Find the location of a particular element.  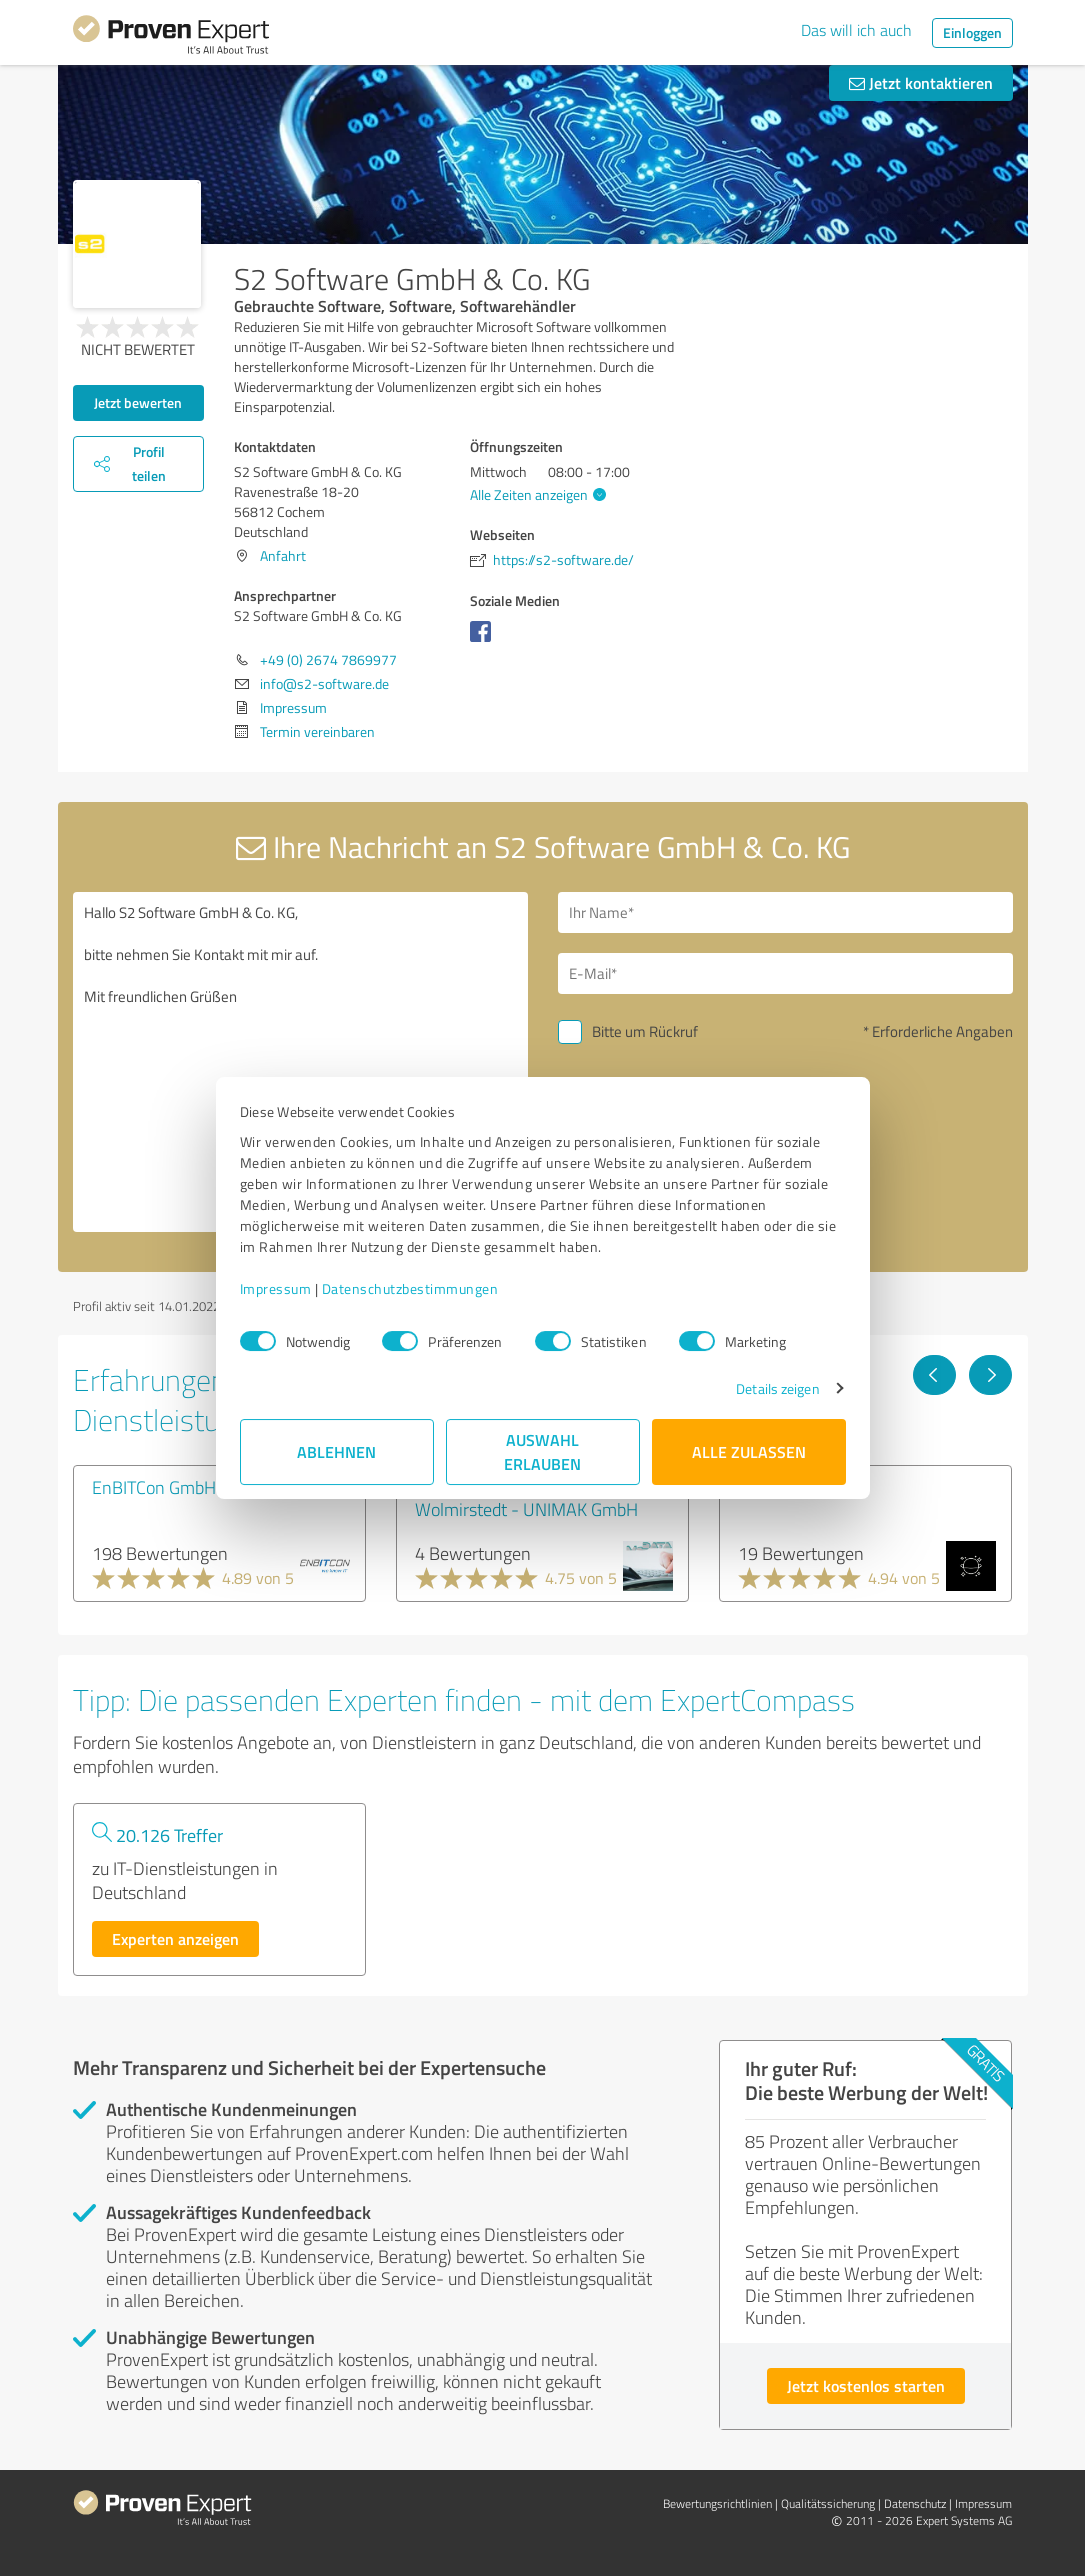

Datenschutz is located at coordinates (915, 2503).